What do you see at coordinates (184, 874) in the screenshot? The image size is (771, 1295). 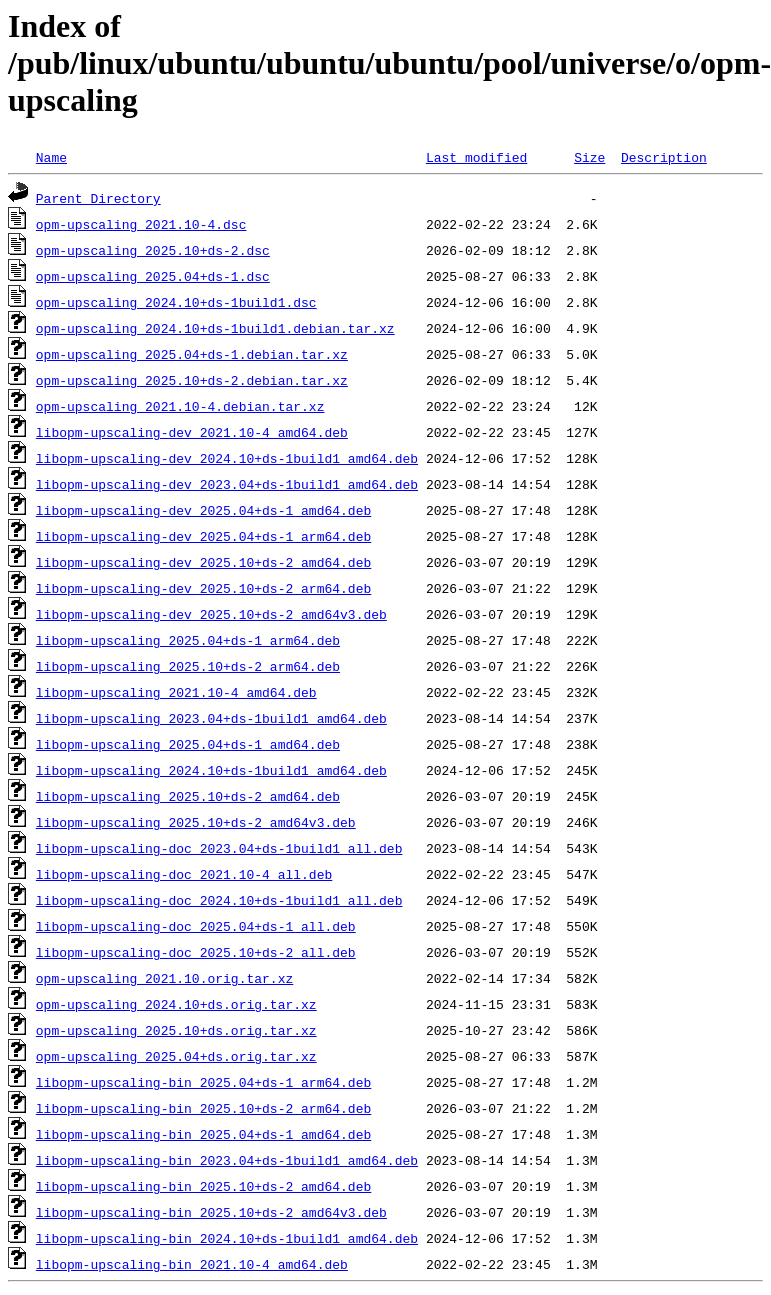 I see `libopm-upscaling-doc_2021.10-4_all.deb` at bounding box center [184, 874].